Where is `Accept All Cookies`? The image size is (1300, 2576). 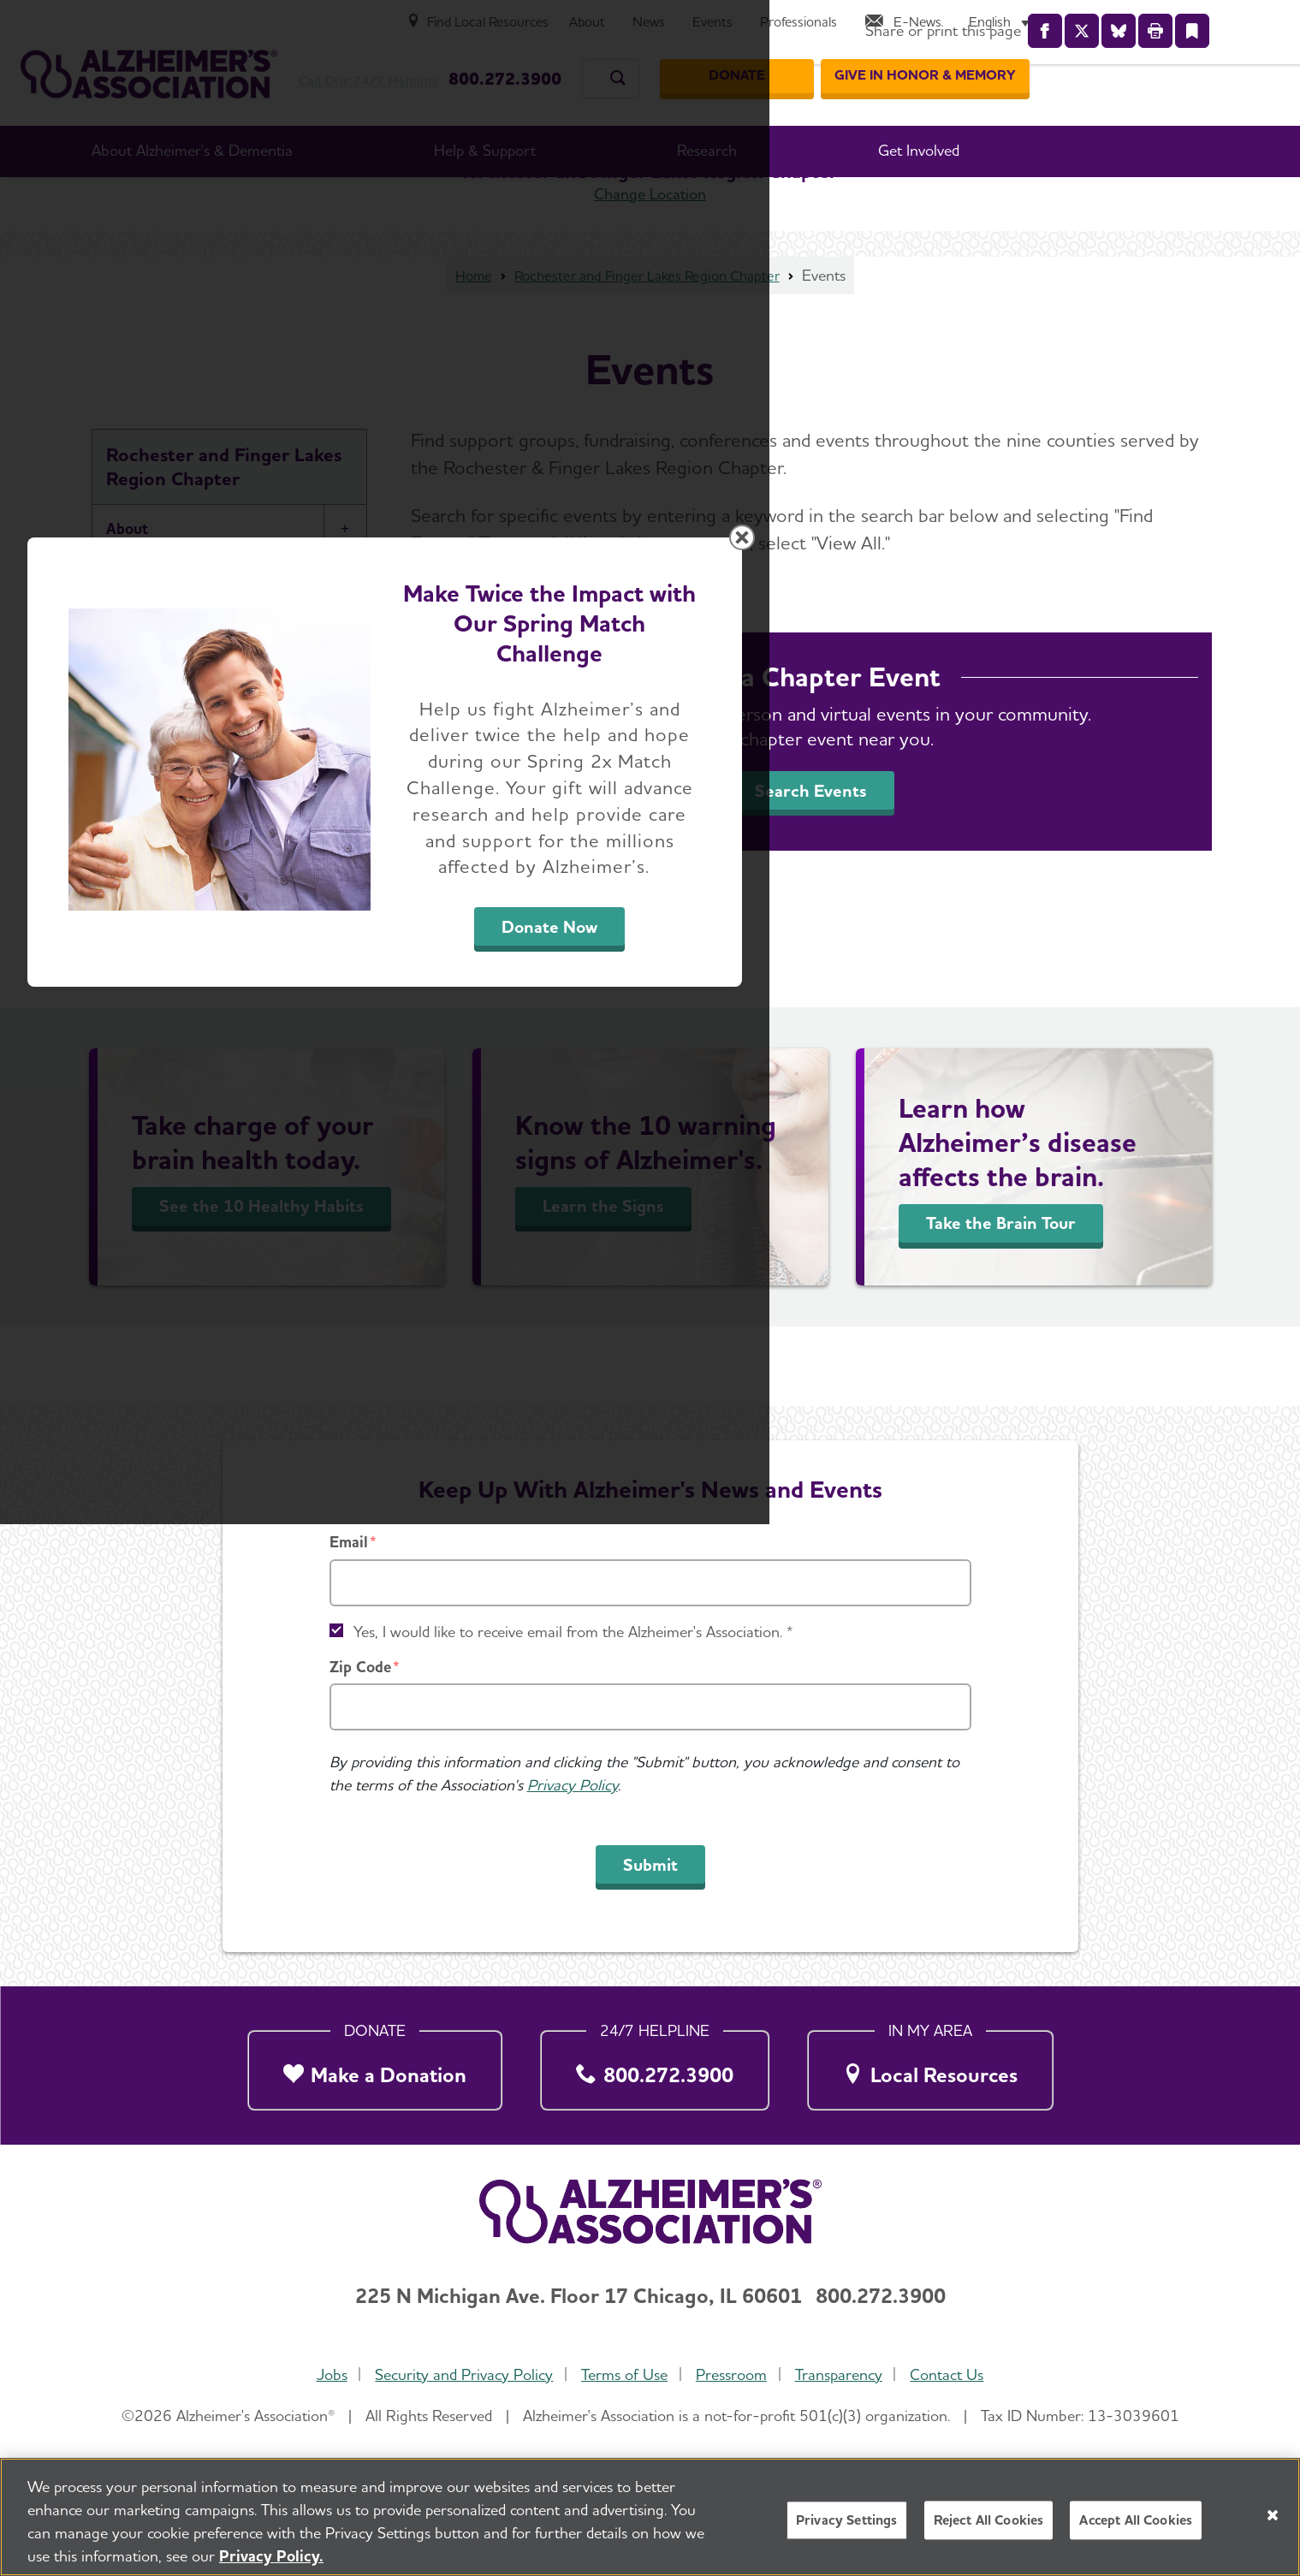 Accept All Cookies is located at coordinates (1135, 2520).